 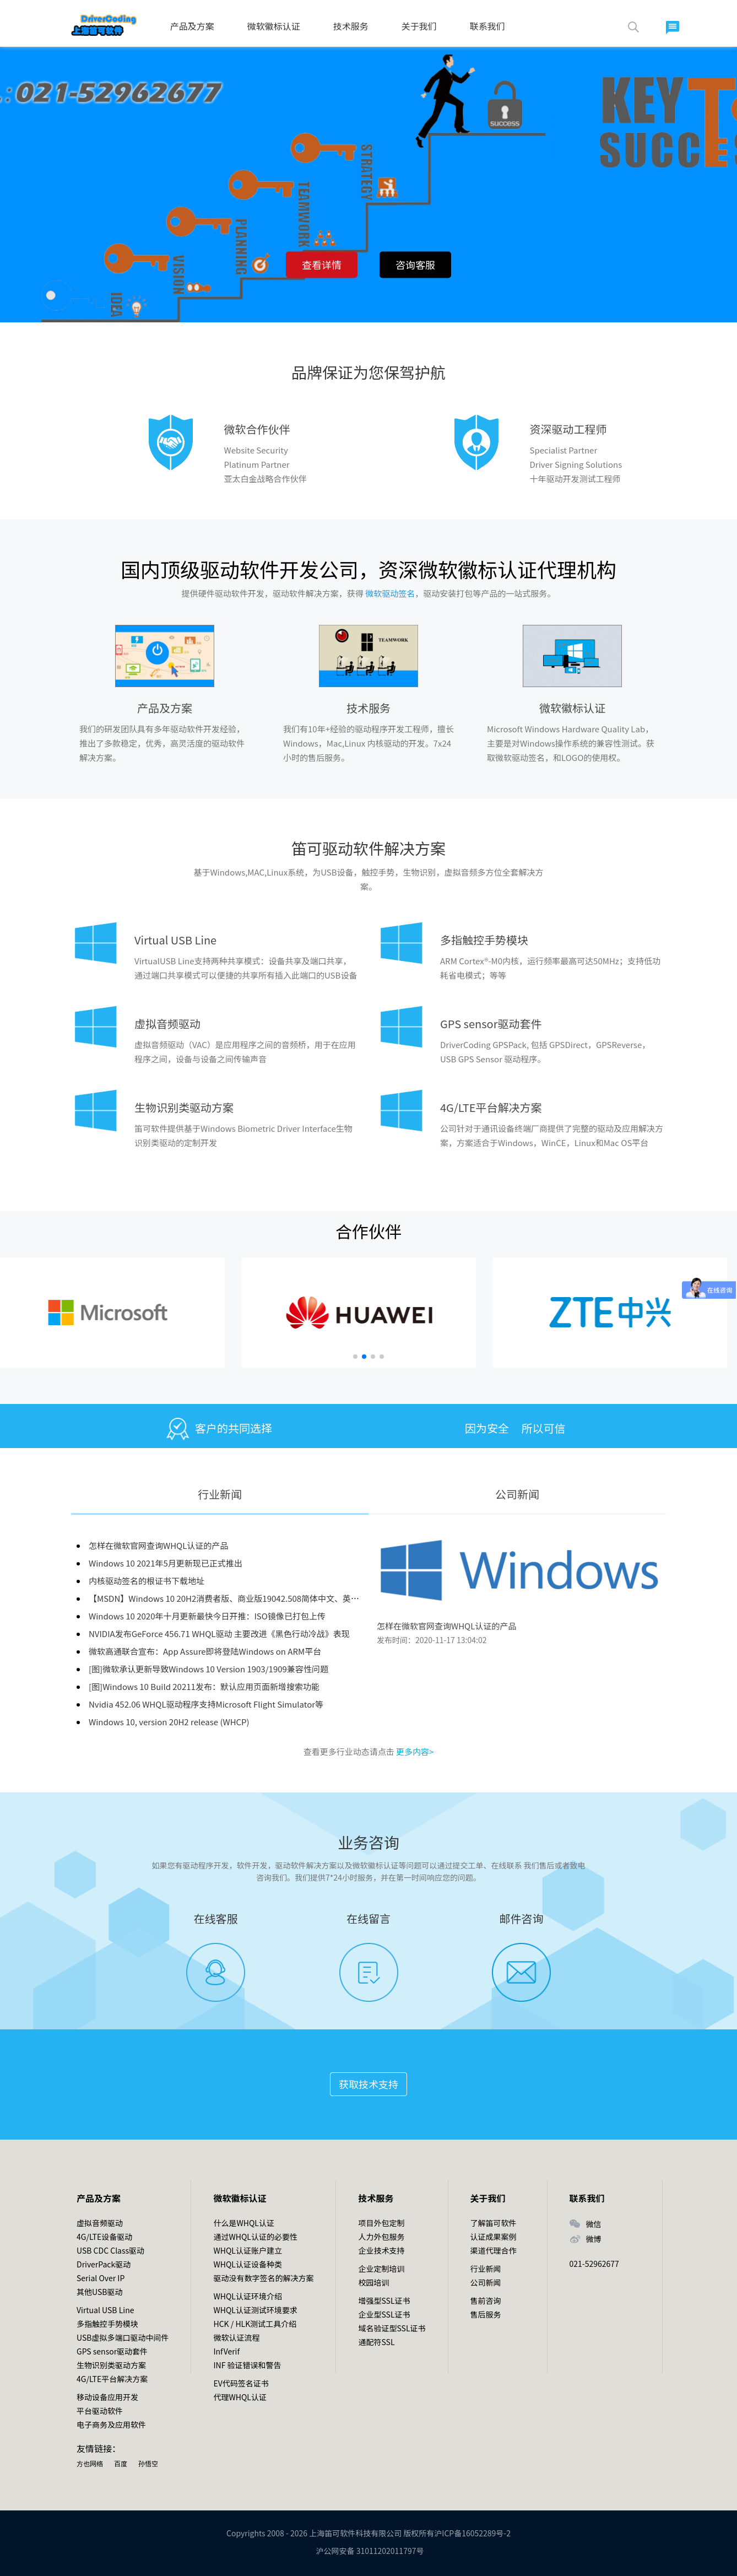 What do you see at coordinates (226, 2351) in the screenshot?
I see `InfVerif` at bounding box center [226, 2351].